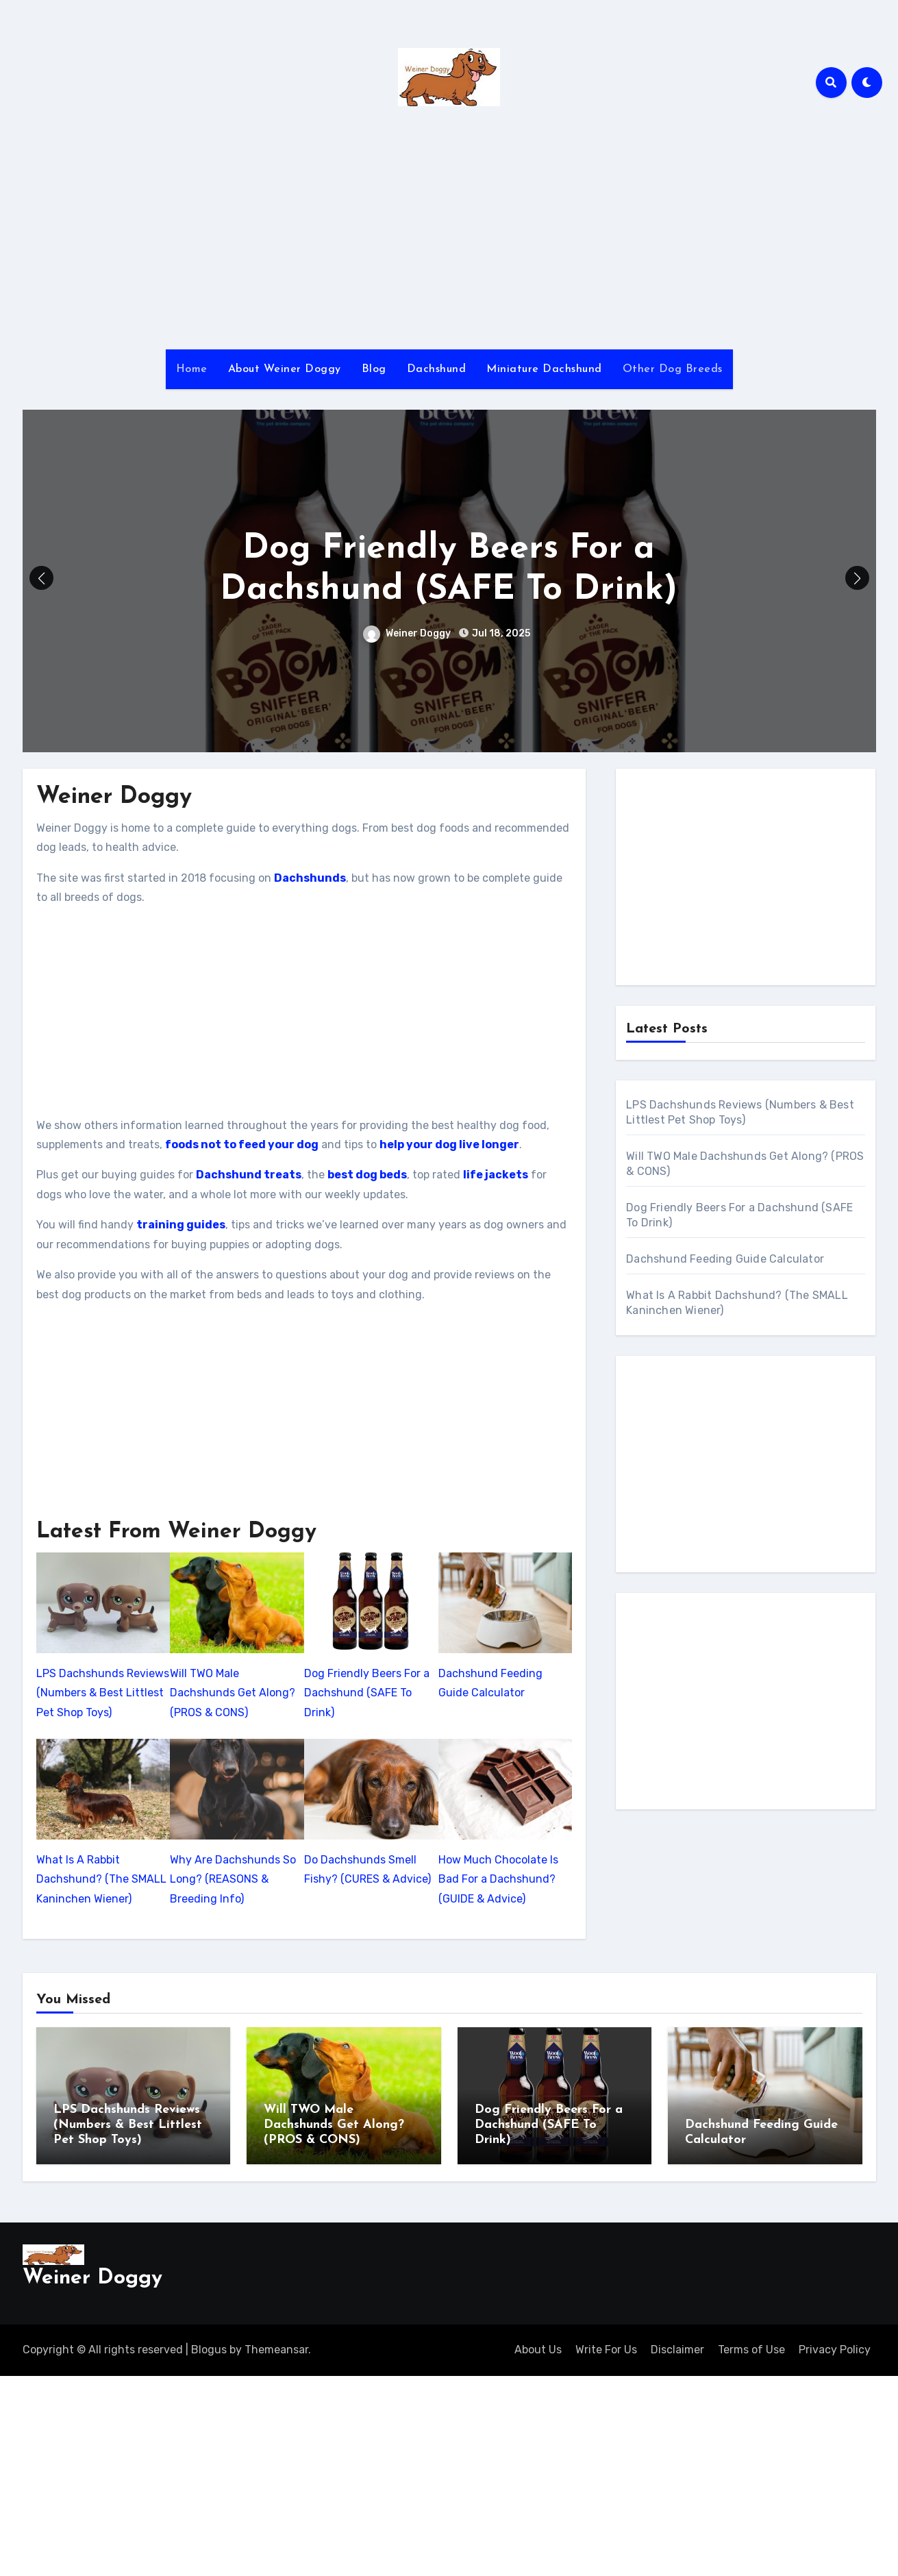  I want to click on Do Dachshunds Smell Fishy? (CURES & Advice), so click(367, 1869).